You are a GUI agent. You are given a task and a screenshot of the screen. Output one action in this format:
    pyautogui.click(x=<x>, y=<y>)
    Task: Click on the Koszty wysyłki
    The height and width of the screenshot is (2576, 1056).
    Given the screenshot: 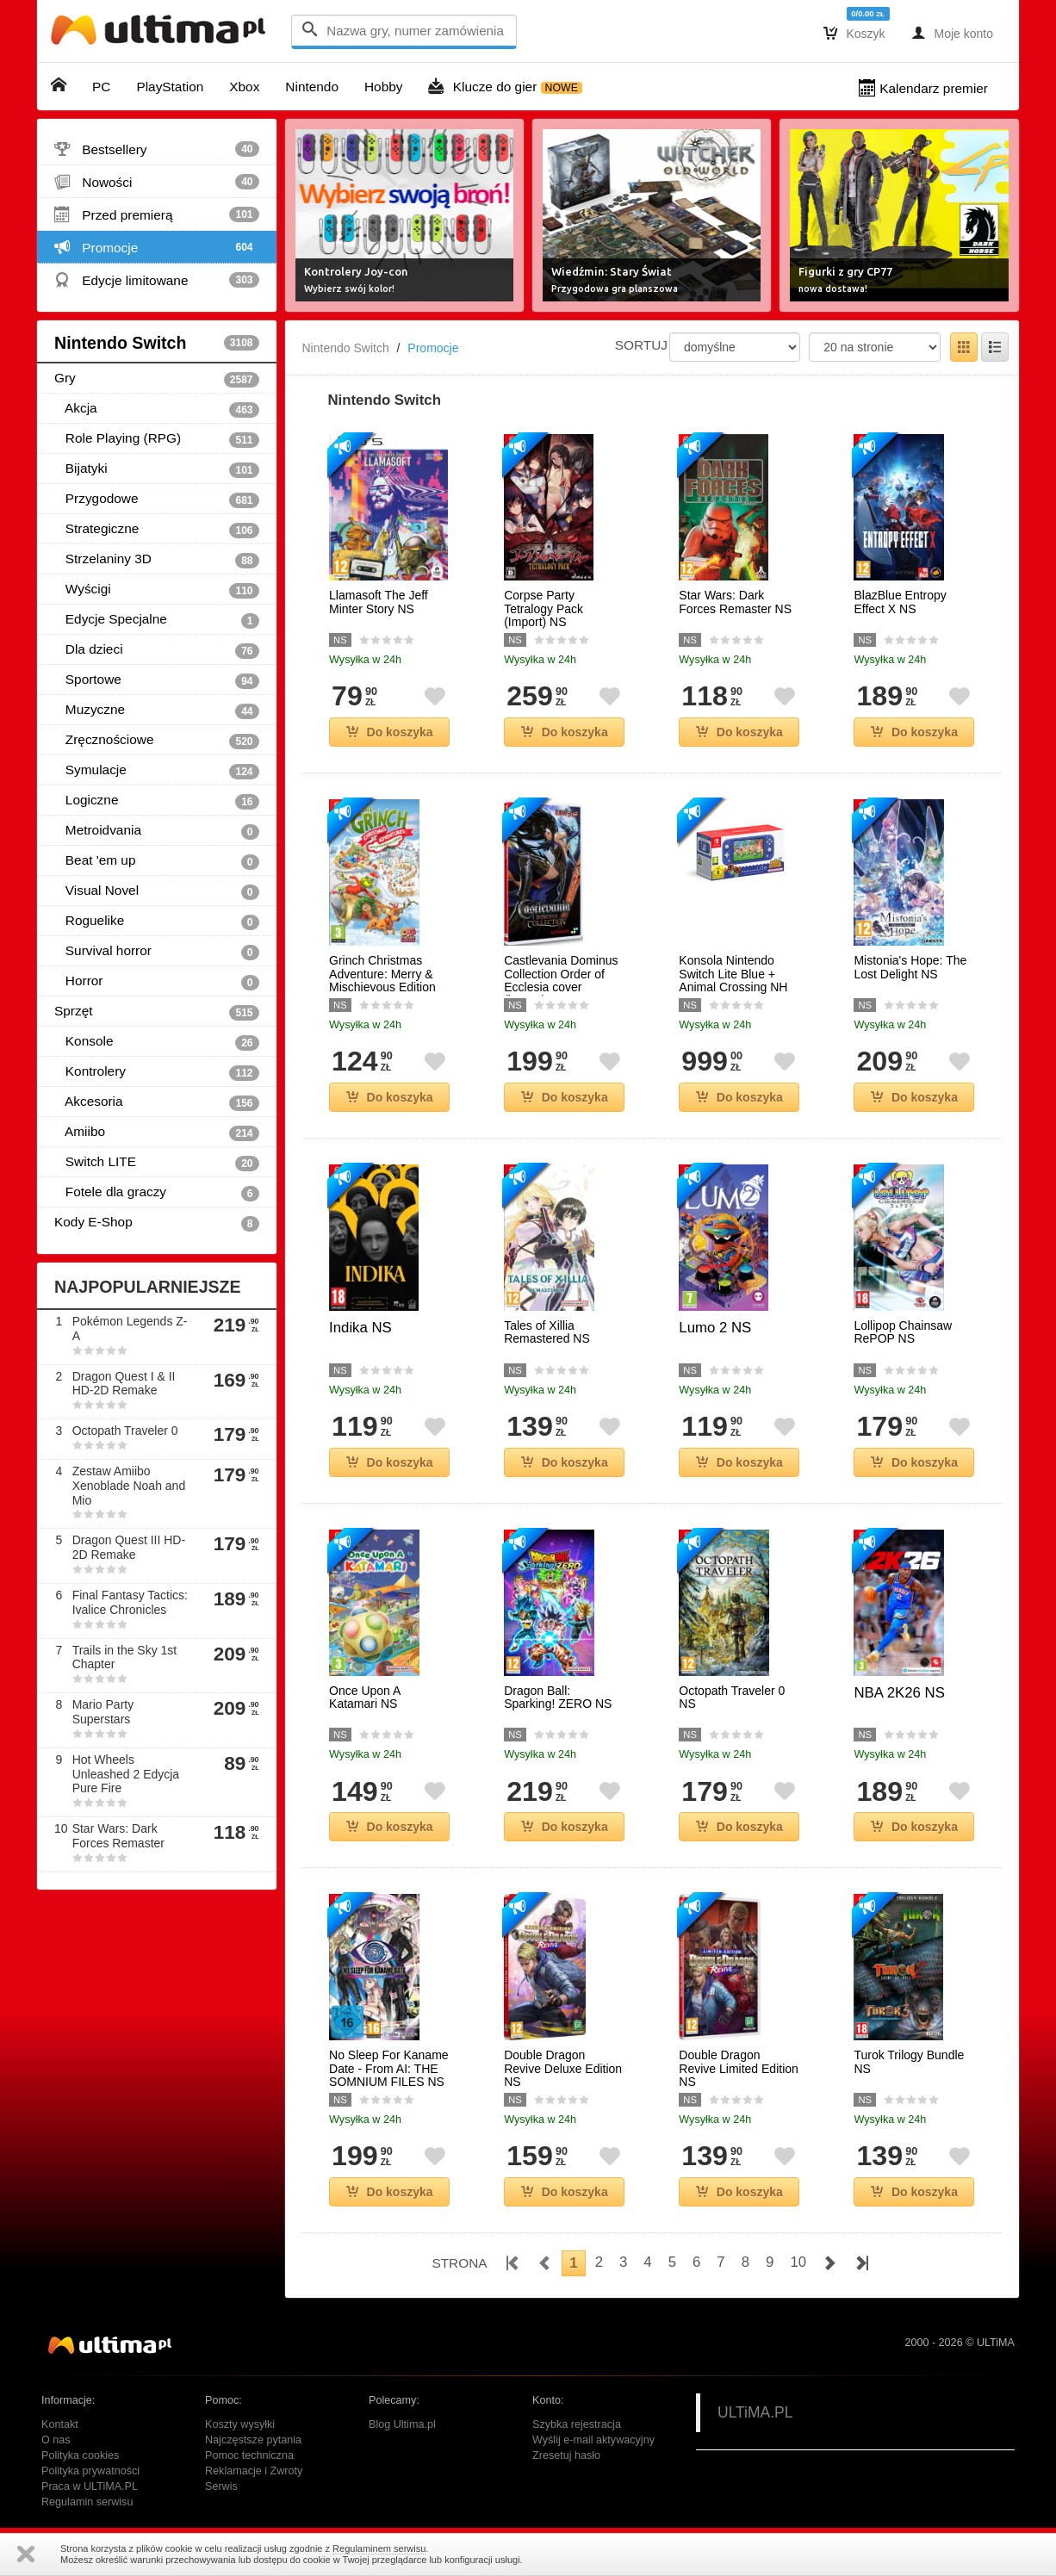 What is the action you would take?
    pyautogui.click(x=240, y=2424)
    